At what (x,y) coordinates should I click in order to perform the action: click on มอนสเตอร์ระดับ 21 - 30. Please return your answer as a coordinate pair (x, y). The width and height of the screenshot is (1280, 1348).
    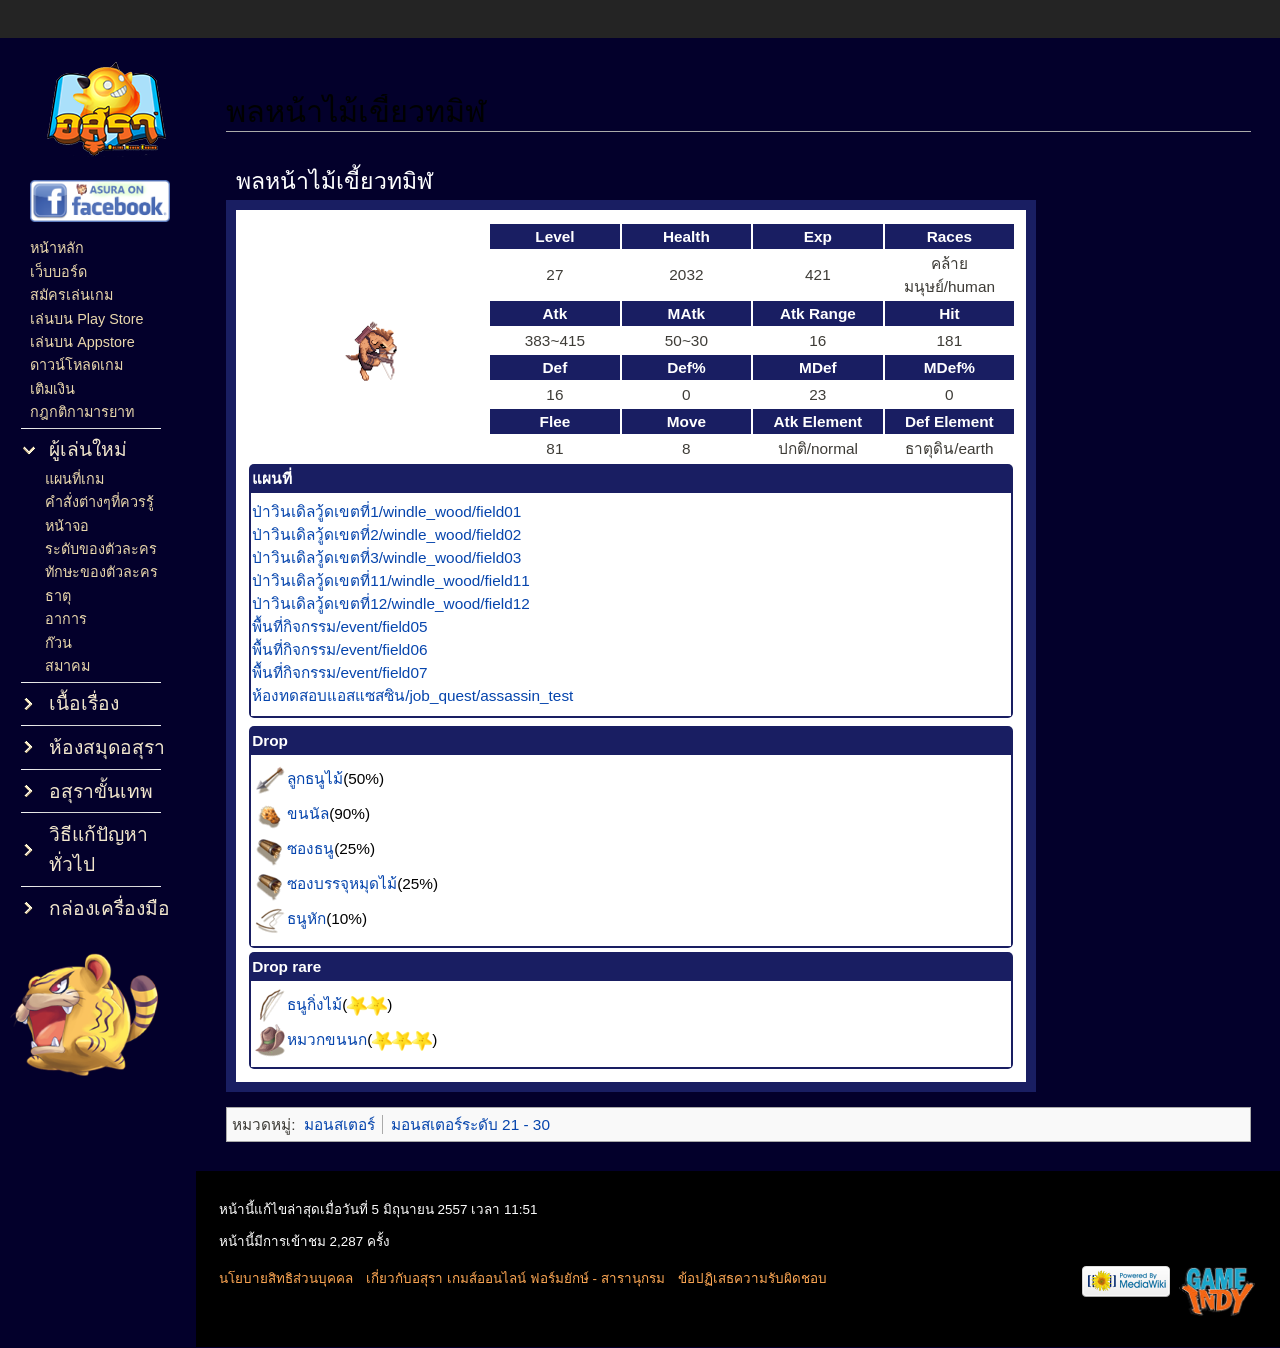
    Looking at the image, I should click on (484, 1124).